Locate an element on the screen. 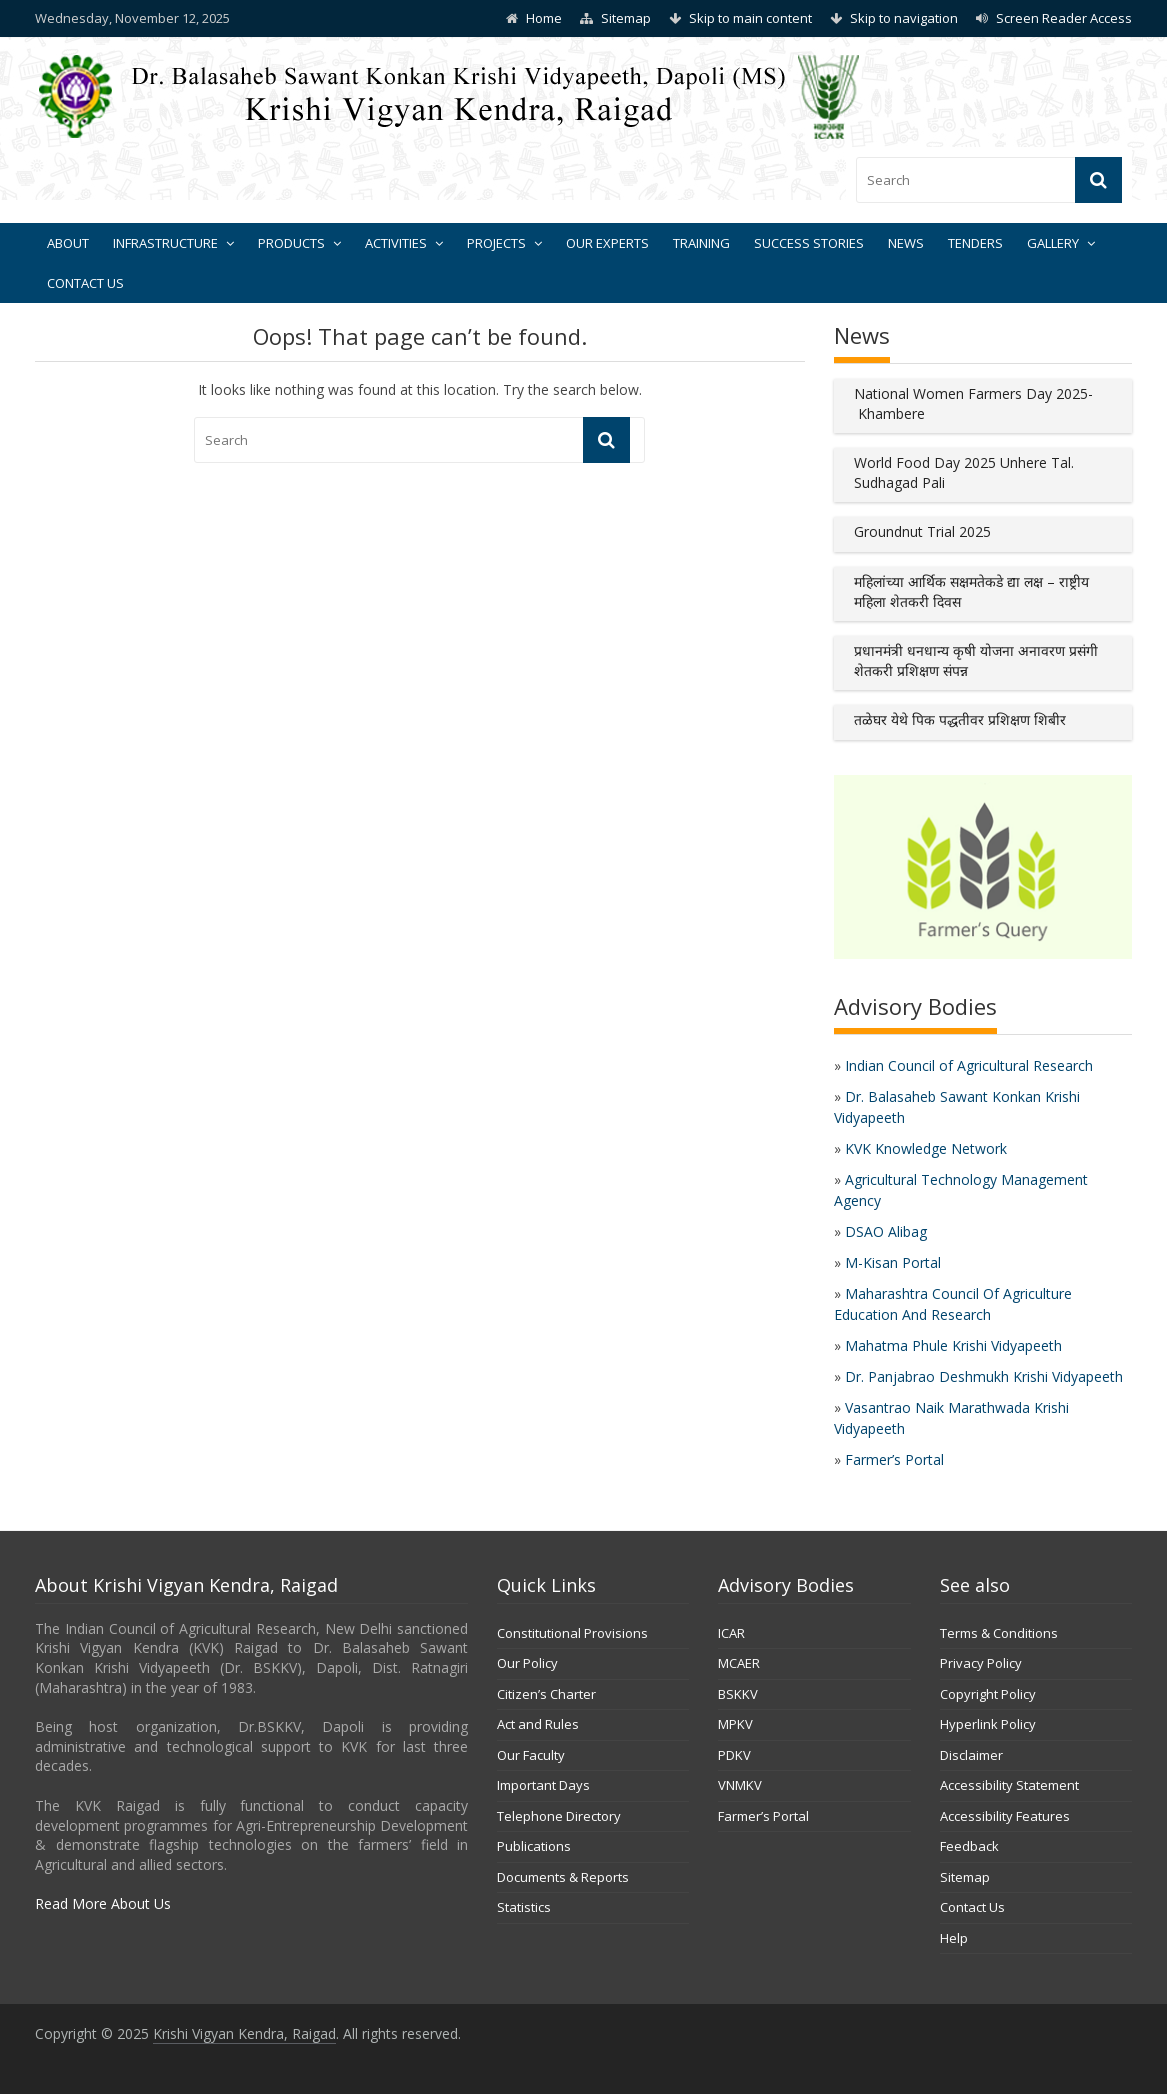 This screenshot has height=2094, width=1167. Documents & Reports is located at coordinates (563, 1877).